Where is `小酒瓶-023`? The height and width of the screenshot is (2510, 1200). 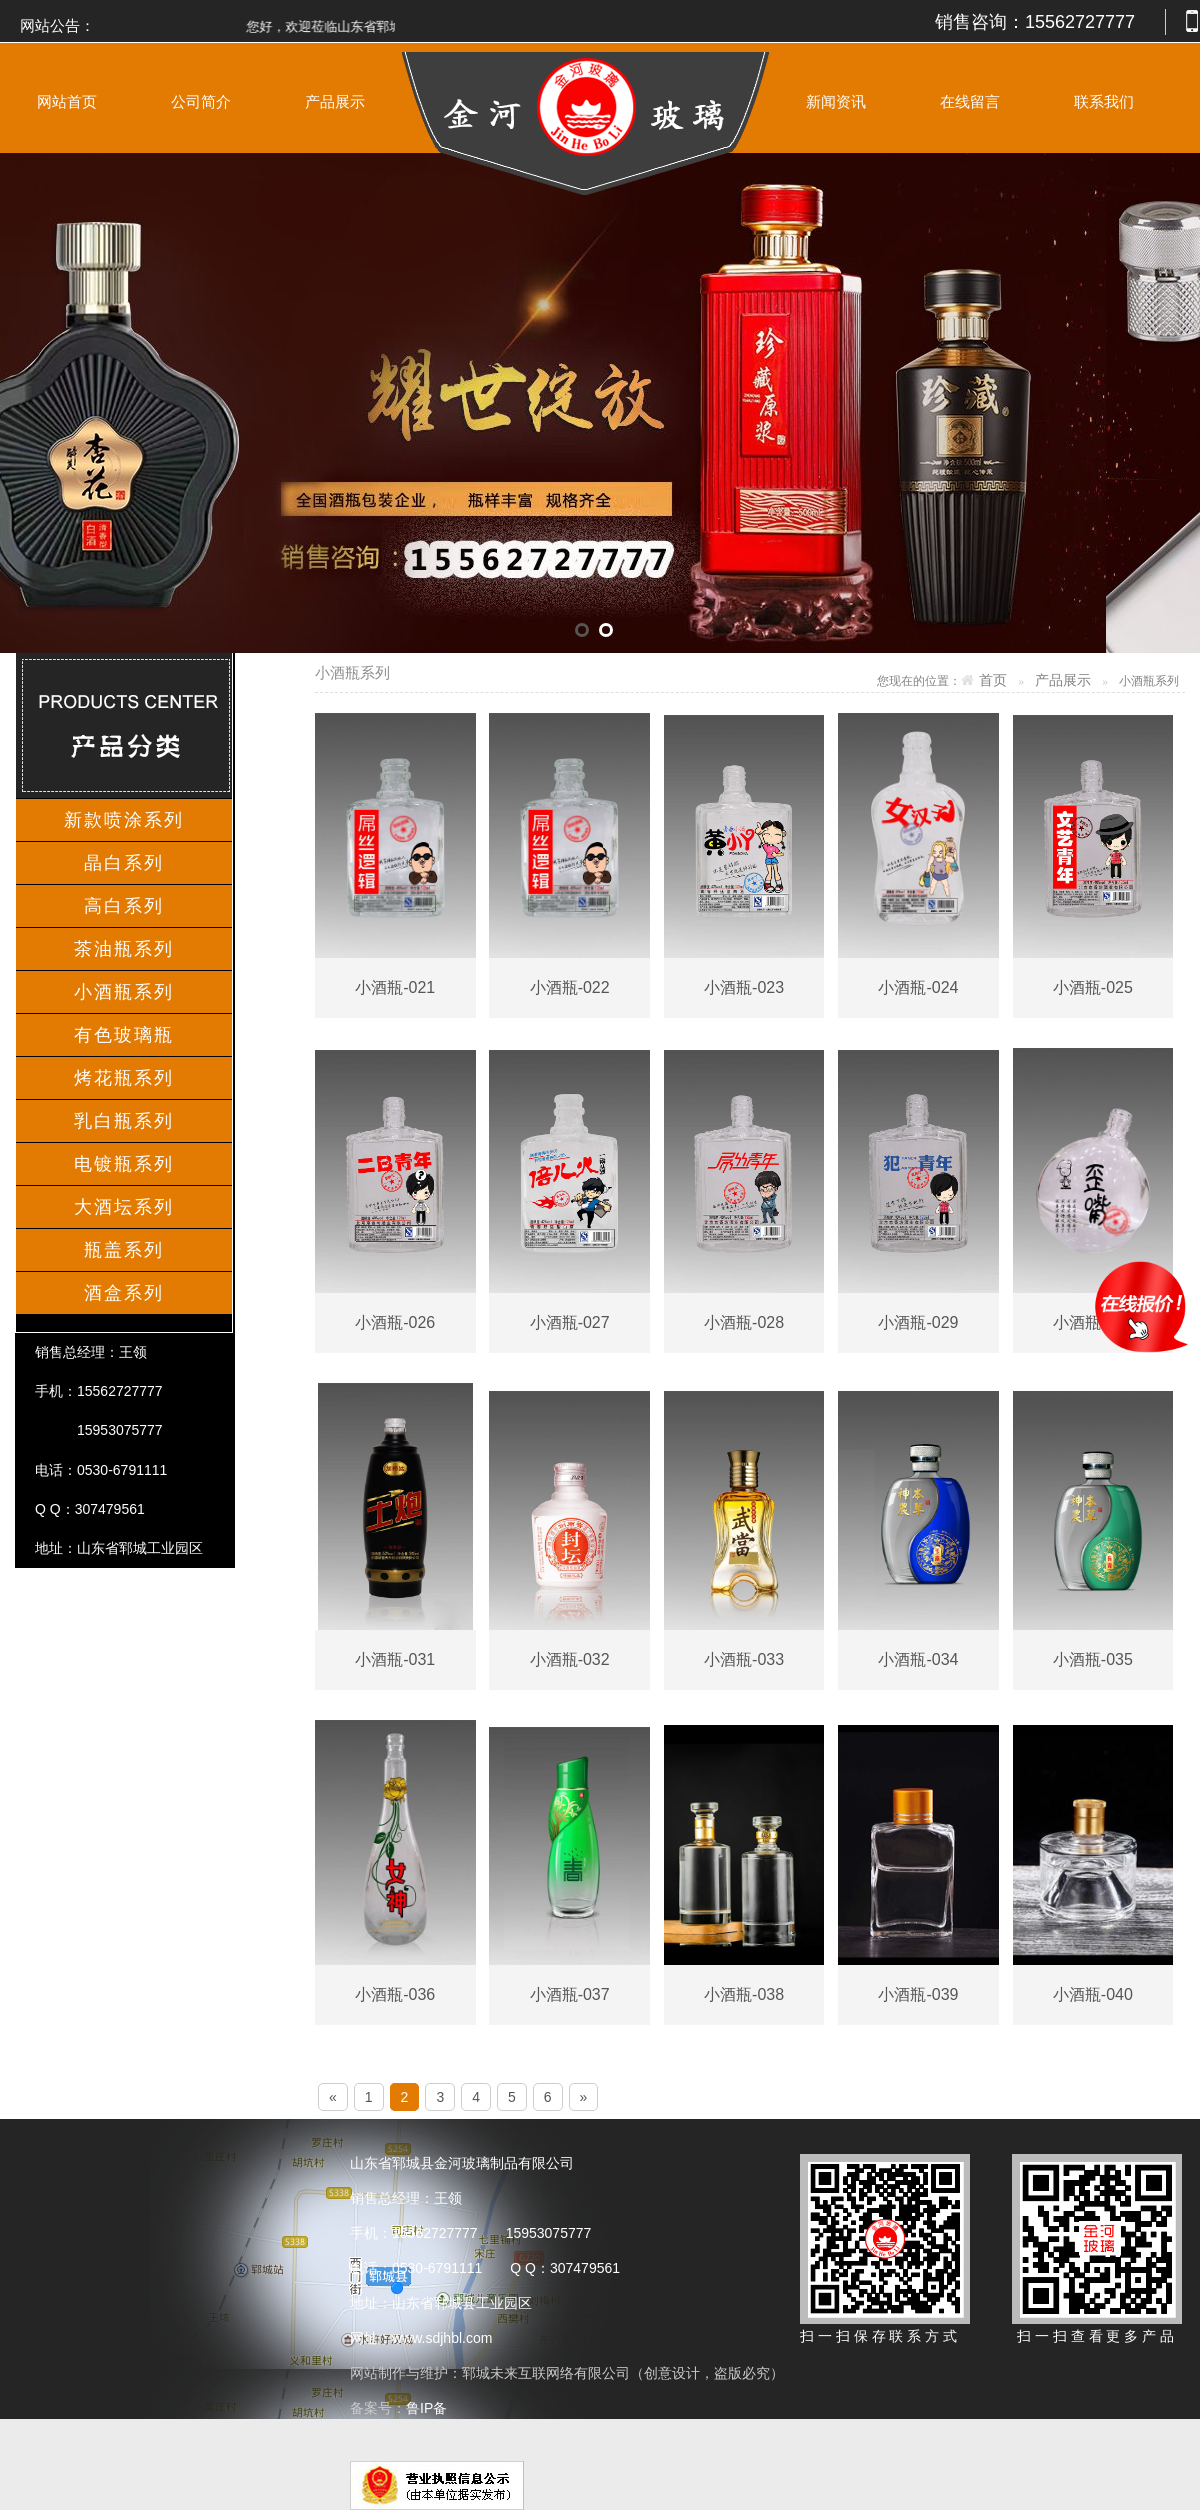
小酒瓶-023 is located at coordinates (744, 987).